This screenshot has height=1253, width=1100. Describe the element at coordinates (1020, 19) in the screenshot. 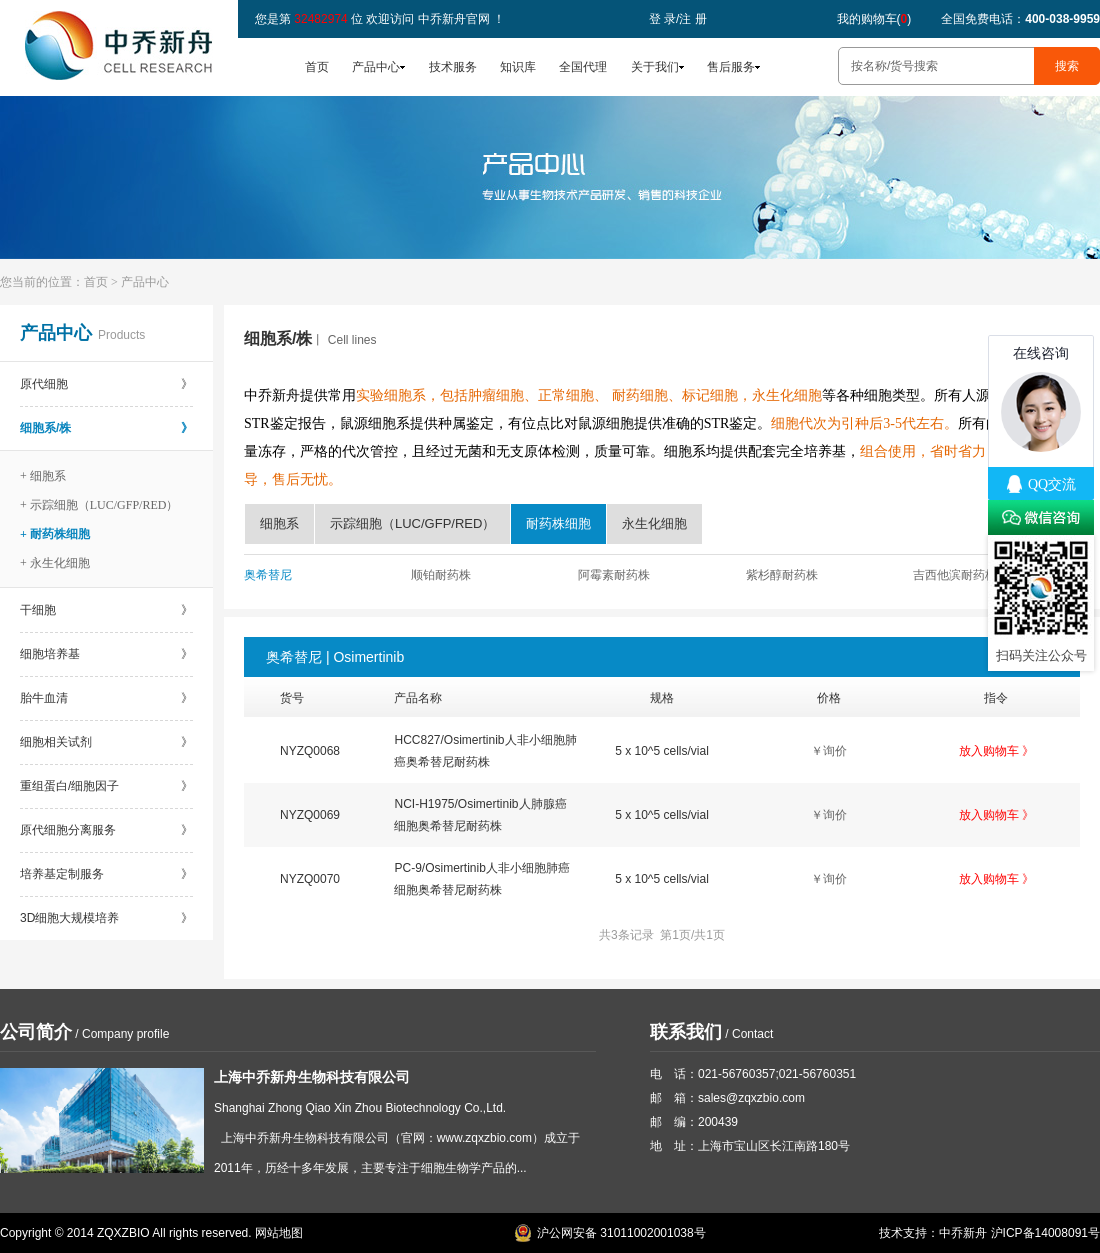

I see `全国免费电话：` at that location.